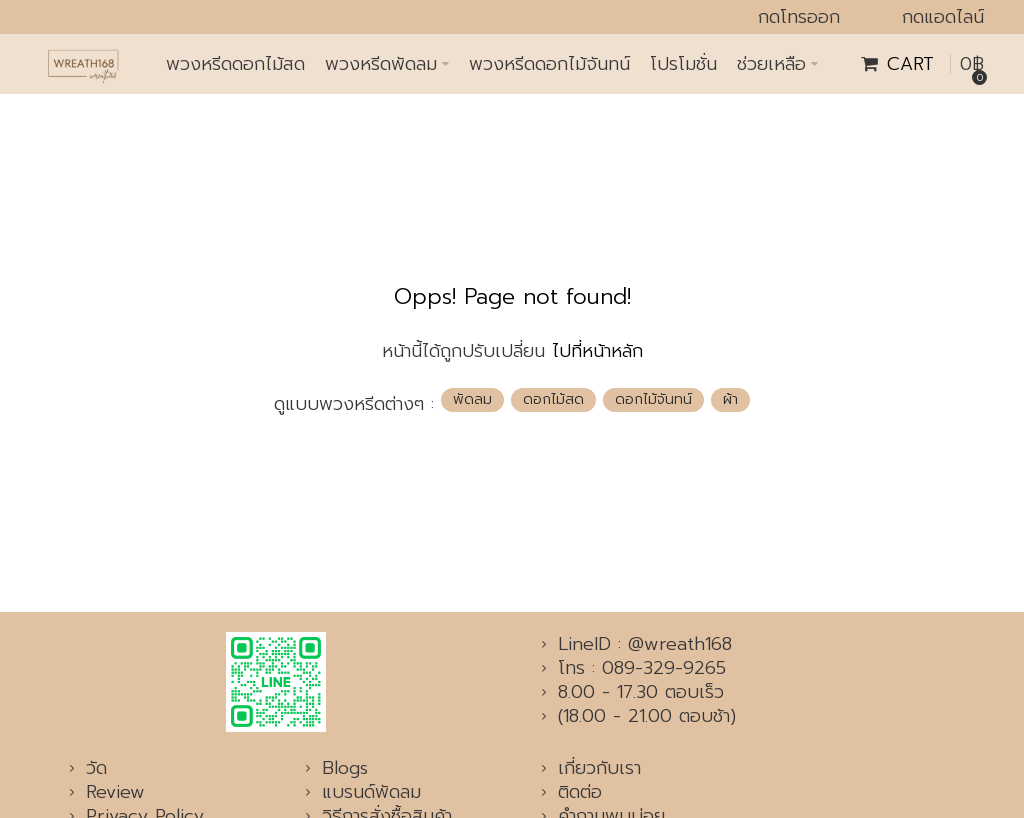  I want to click on พัดลม, so click(472, 399).